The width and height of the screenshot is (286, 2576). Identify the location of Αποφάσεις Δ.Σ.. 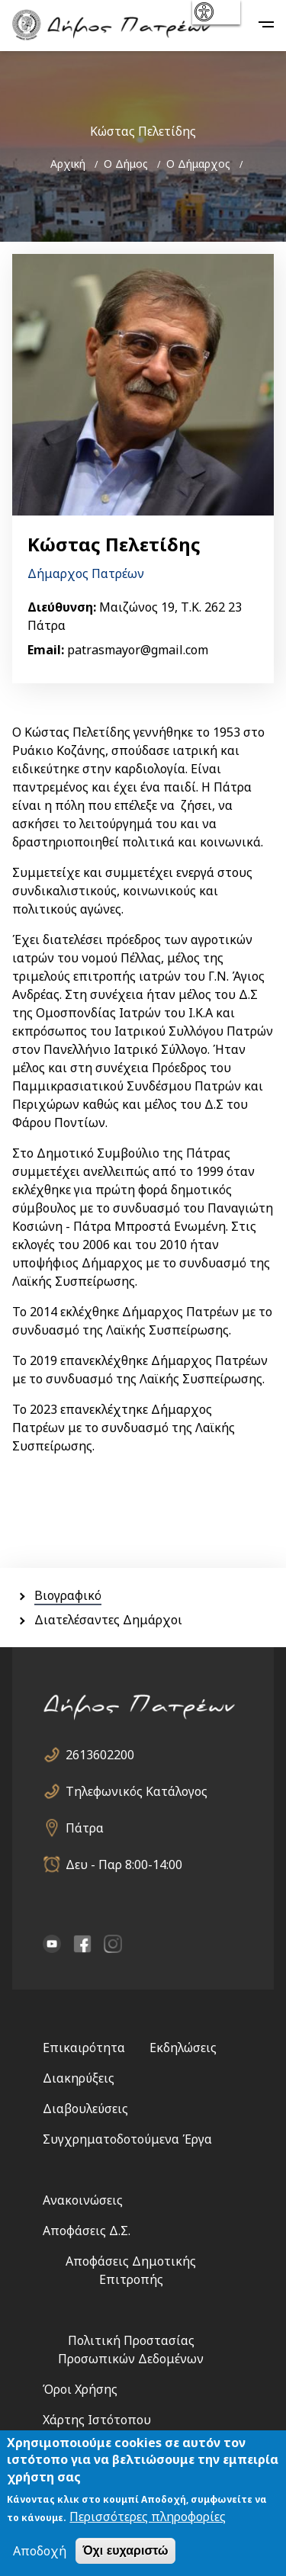
(86, 2230).